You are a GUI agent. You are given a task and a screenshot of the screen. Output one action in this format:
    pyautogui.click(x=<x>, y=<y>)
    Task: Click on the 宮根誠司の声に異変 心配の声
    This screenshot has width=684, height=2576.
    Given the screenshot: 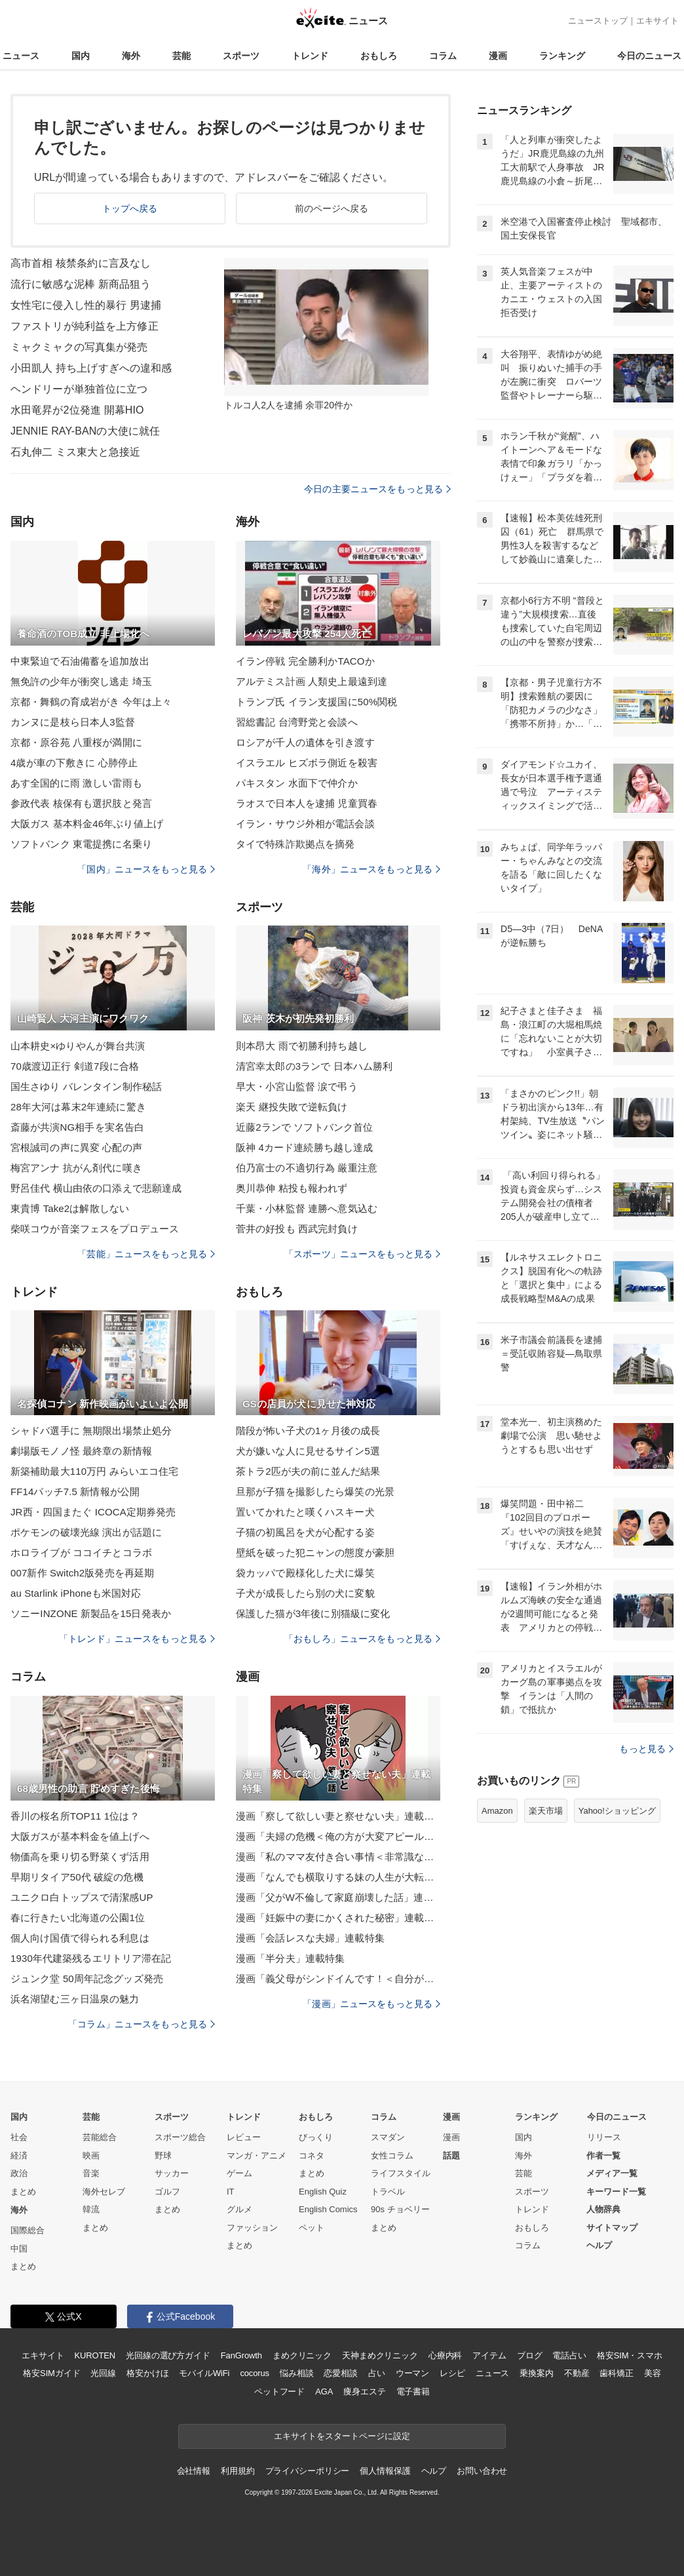 What is the action you would take?
    pyautogui.click(x=76, y=1147)
    